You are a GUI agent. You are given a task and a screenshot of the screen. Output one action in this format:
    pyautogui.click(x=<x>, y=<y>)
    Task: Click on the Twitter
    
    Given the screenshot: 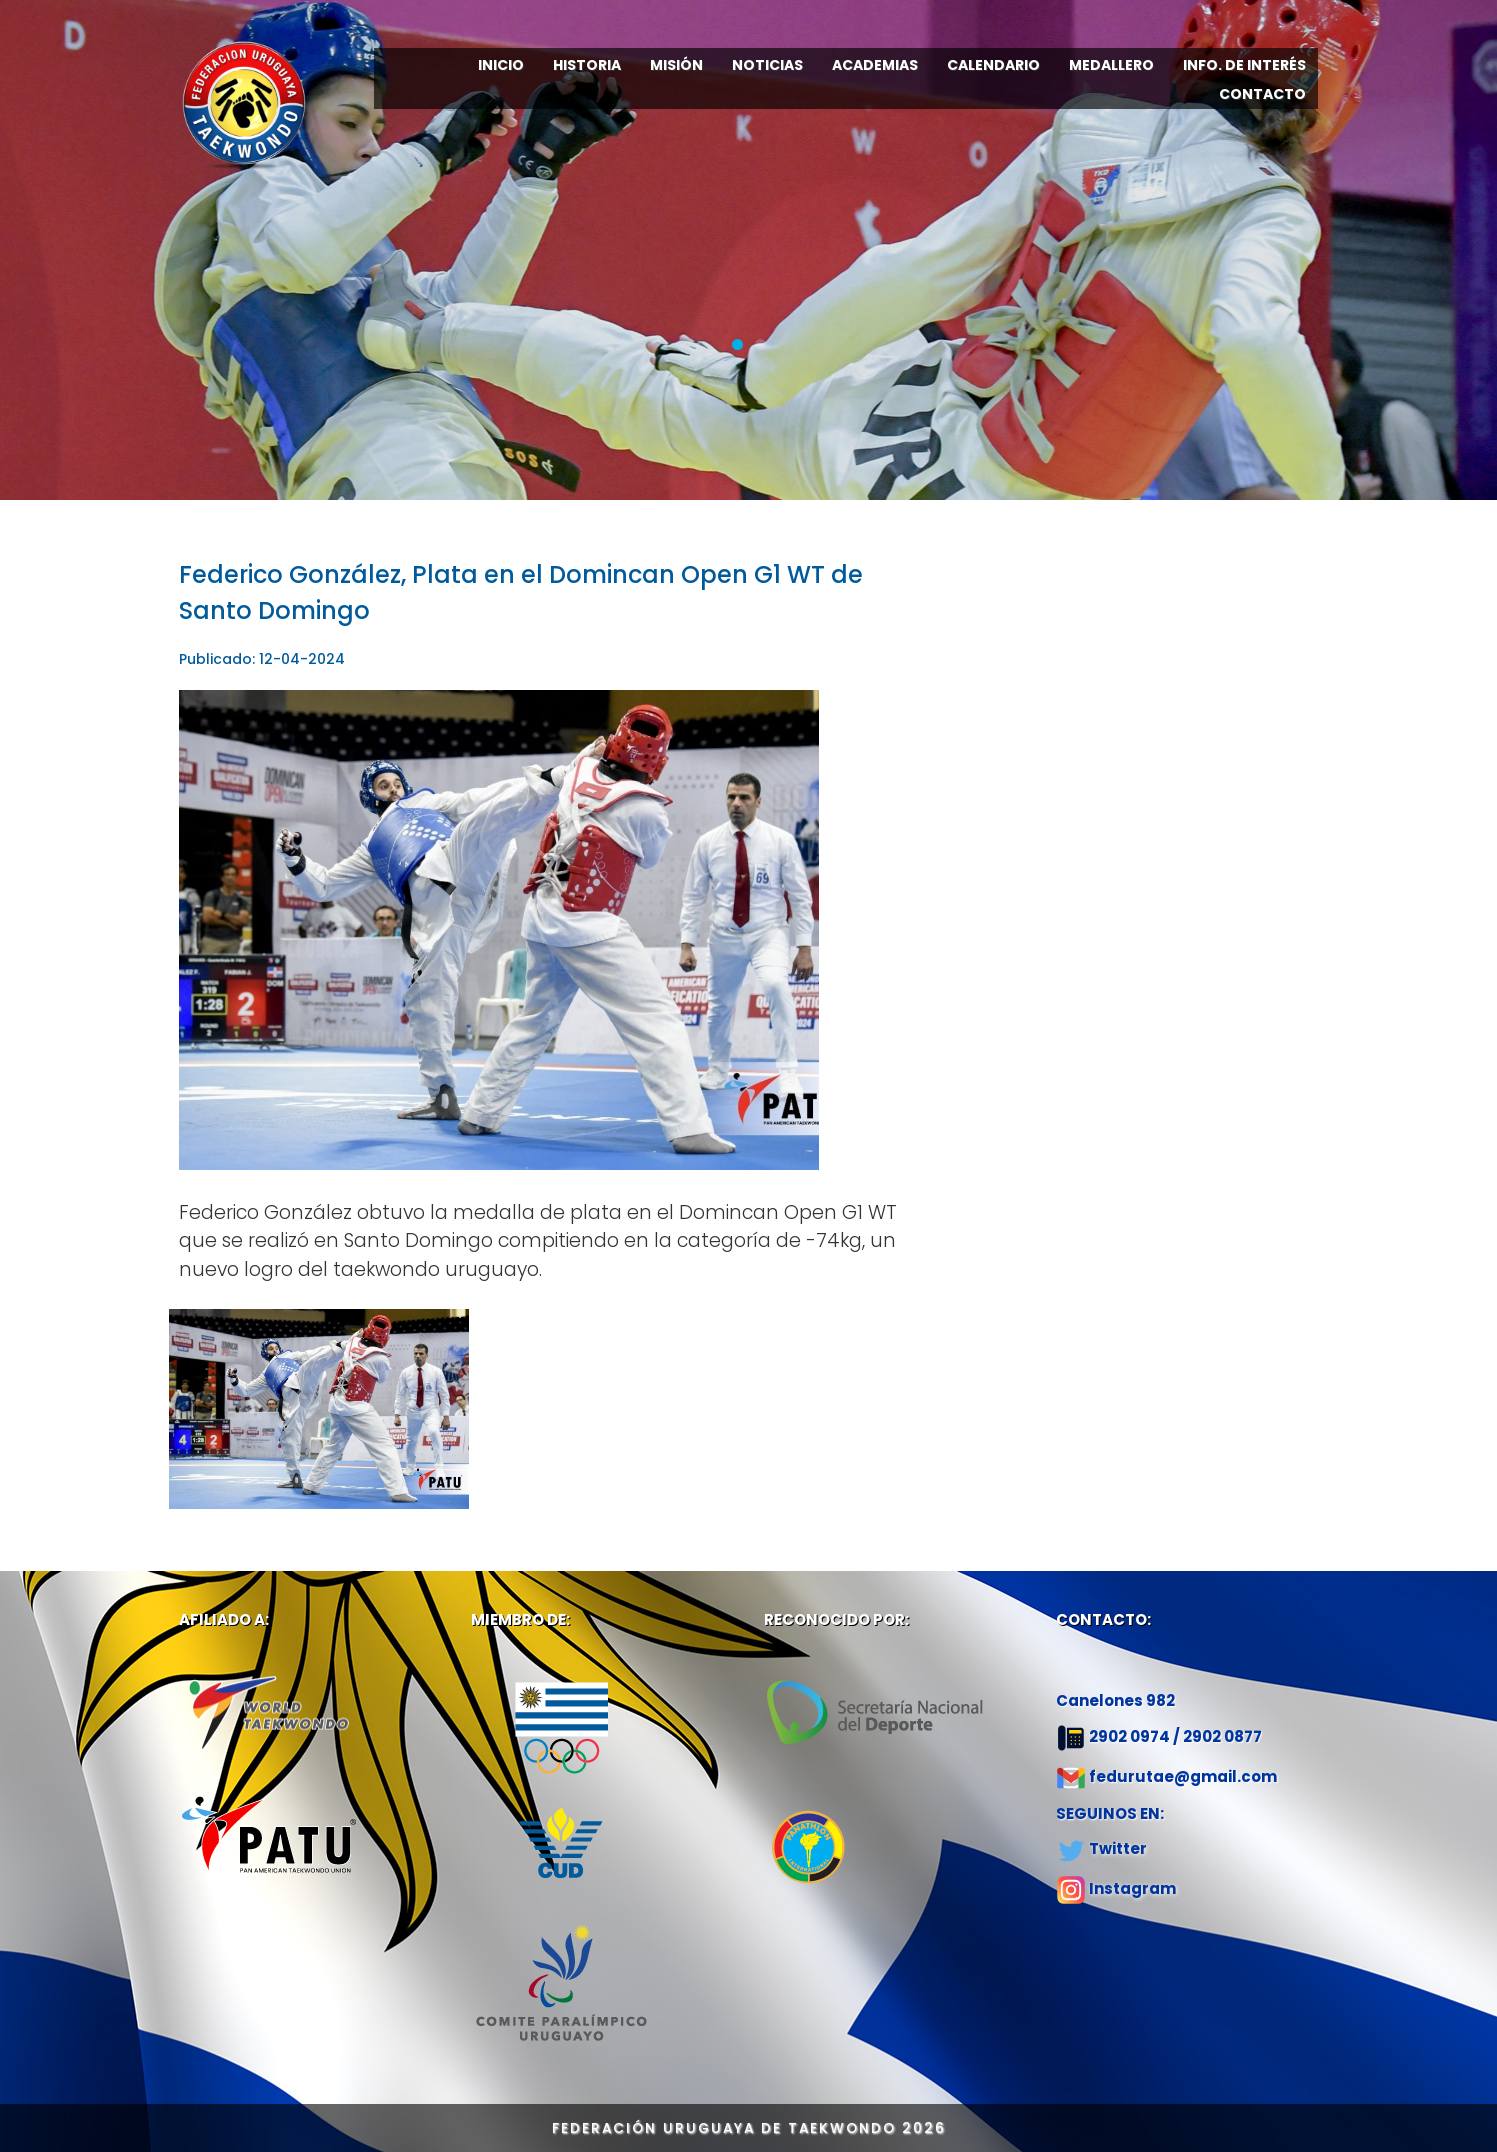 What is the action you would take?
    pyautogui.click(x=1118, y=1848)
    